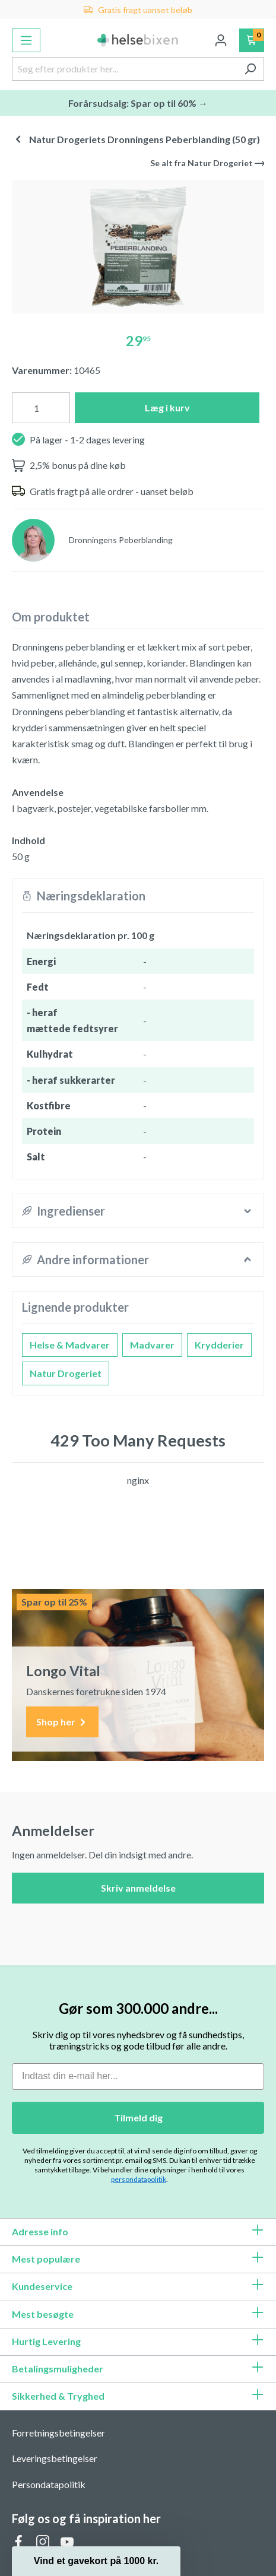 The height and width of the screenshot is (2576, 276). I want to click on Helse & Madvarer, so click(70, 1344).